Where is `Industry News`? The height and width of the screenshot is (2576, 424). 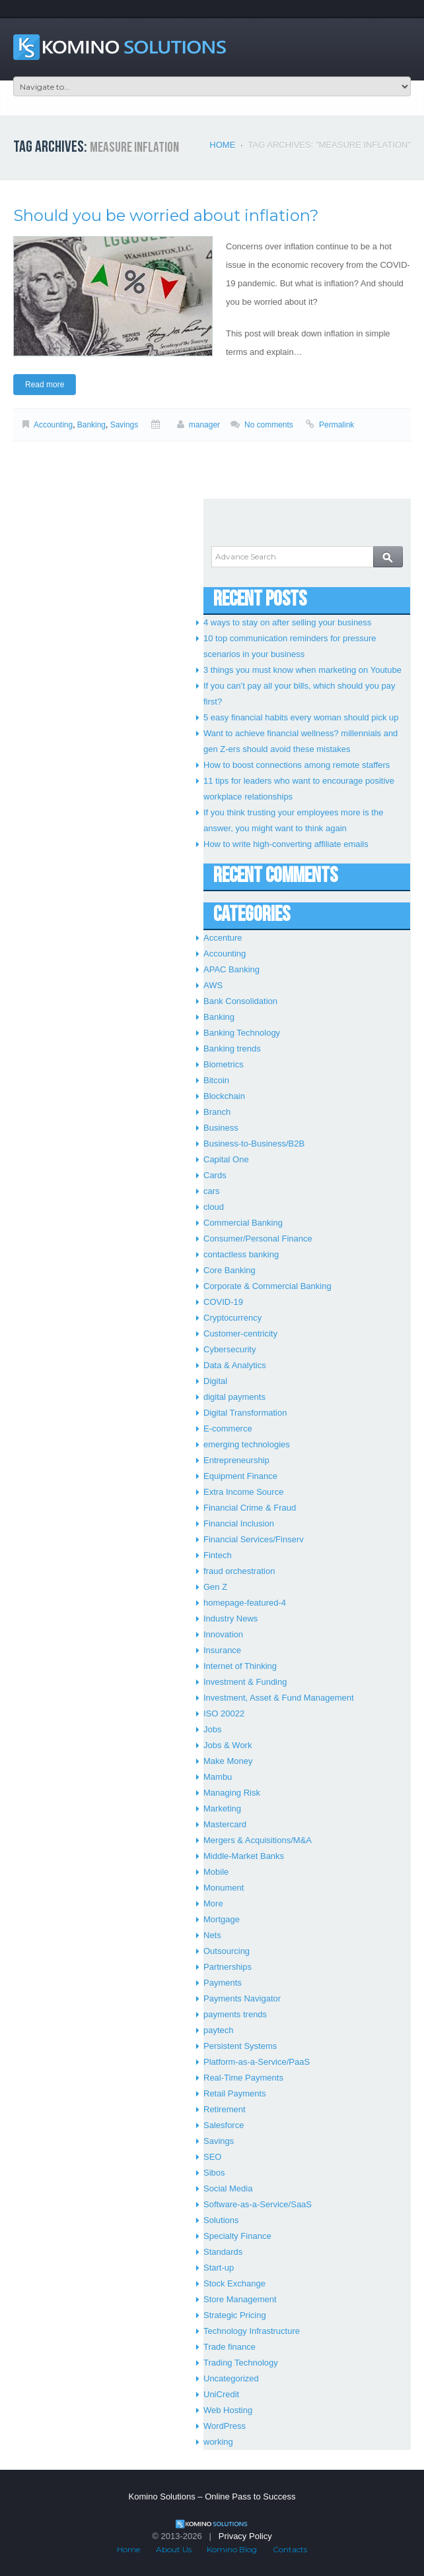
Industry News is located at coordinates (230, 1618).